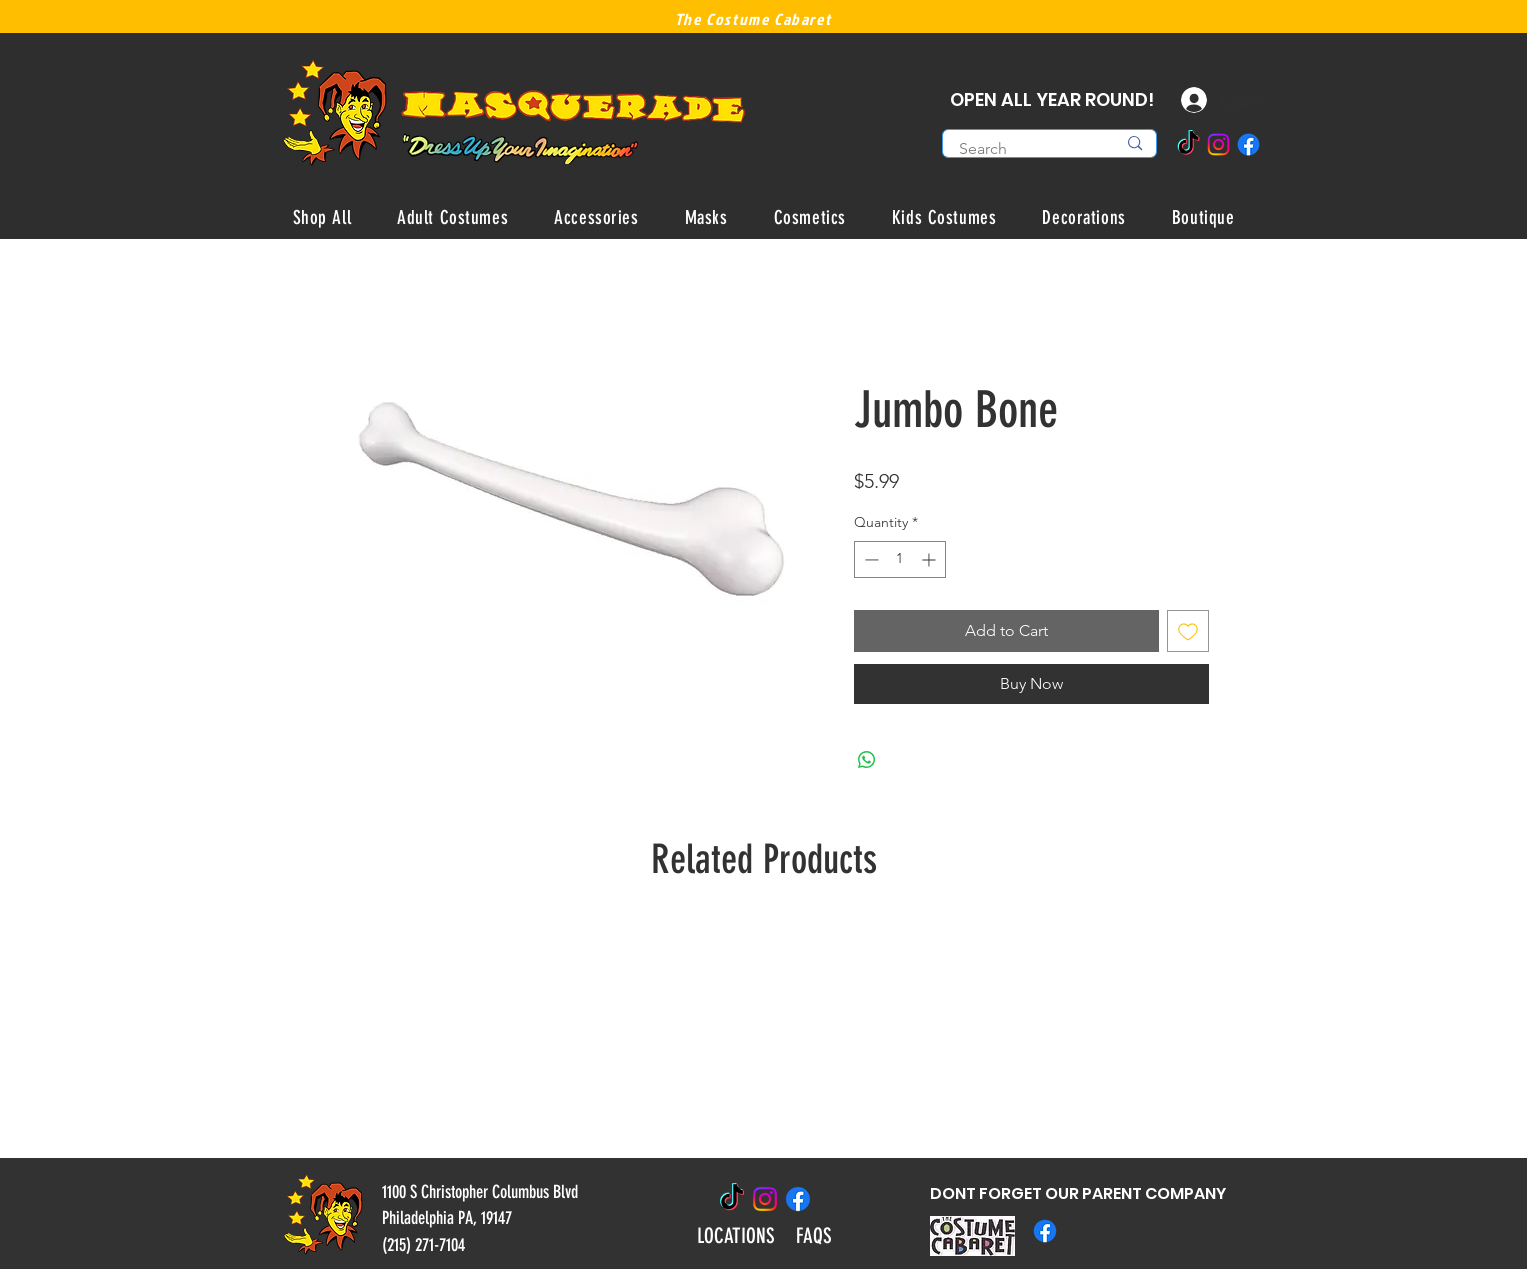 This screenshot has width=1527, height=1269. I want to click on [Decrement], so click(869, 559).